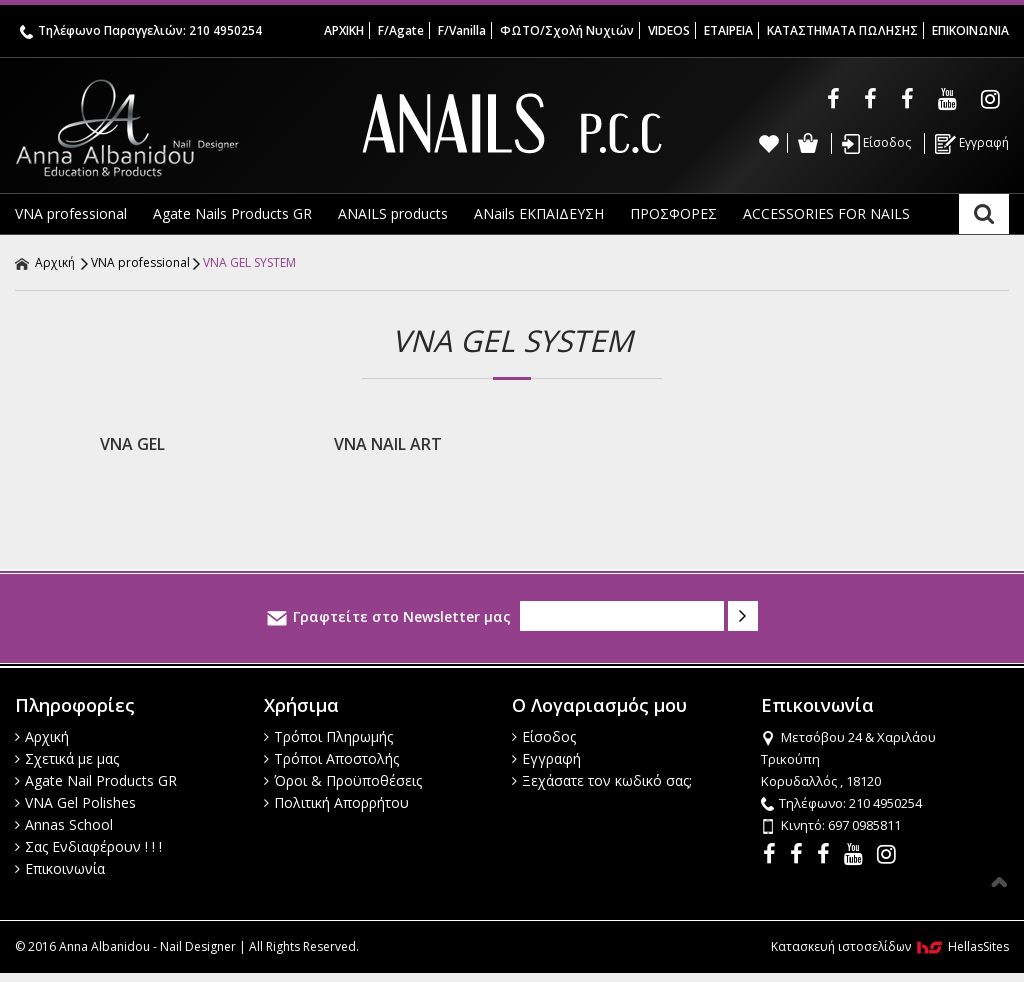 The height and width of the screenshot is (982, 1024). What do you see at coordinates (401, 30) in the screenshot?
I see `F/Agate` at bounding box center [401, 30].